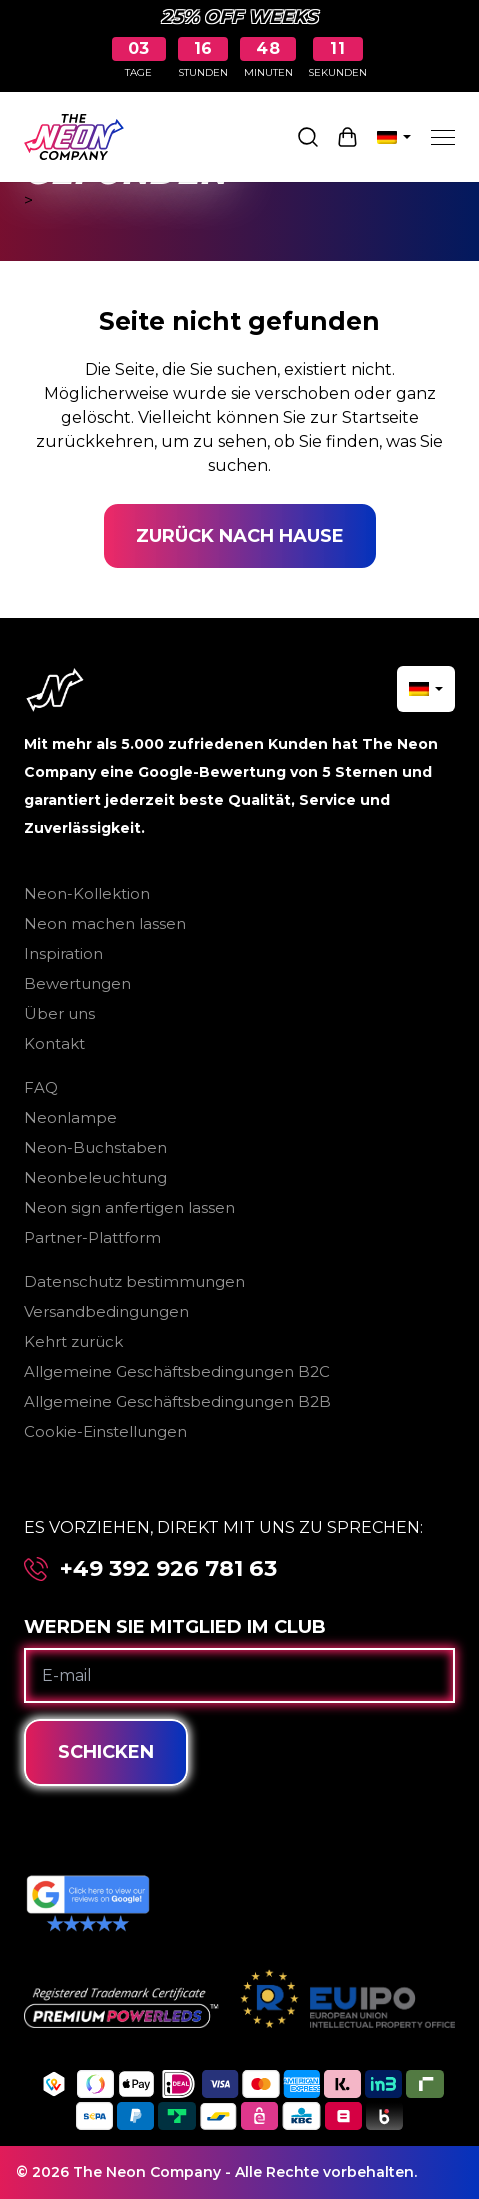 This screenshot has width=479, height=2199. What do you see at coordinates (443, 137) in the screenshot?
I see `[Menu]` at bounding box center [443, 137].